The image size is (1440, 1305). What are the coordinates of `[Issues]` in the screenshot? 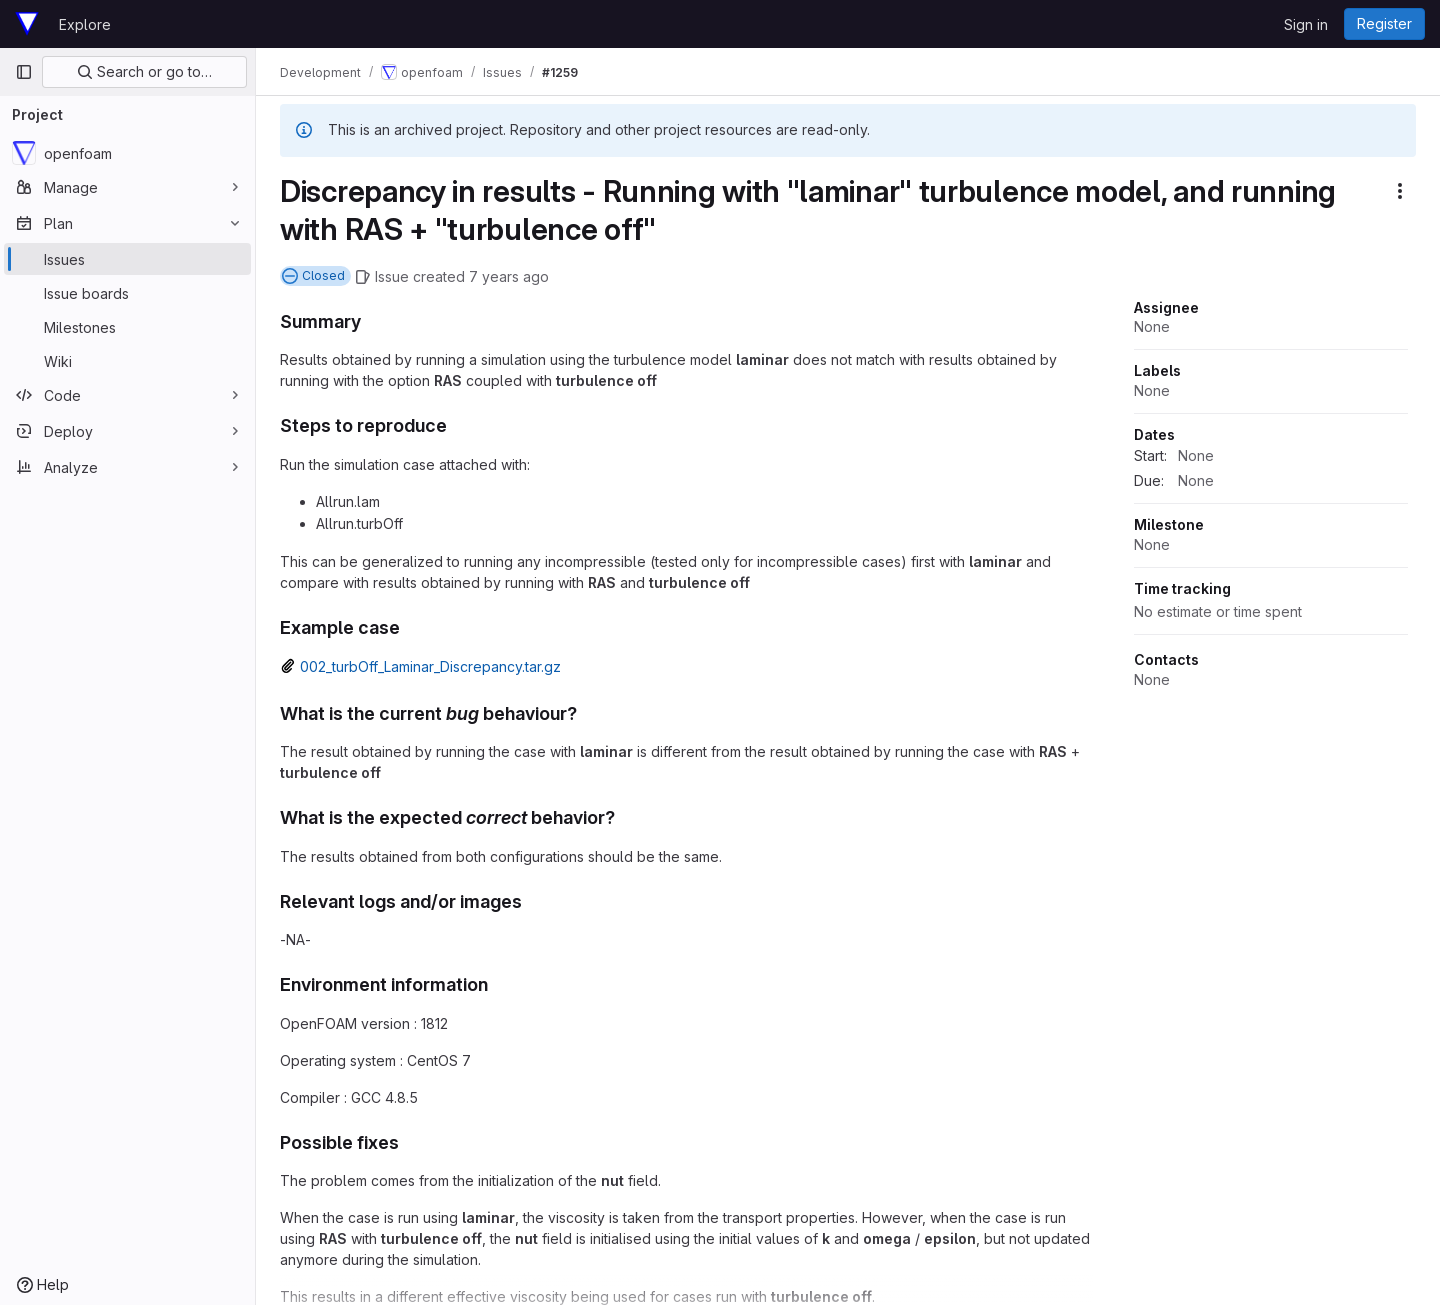 It's located at (127, 259).